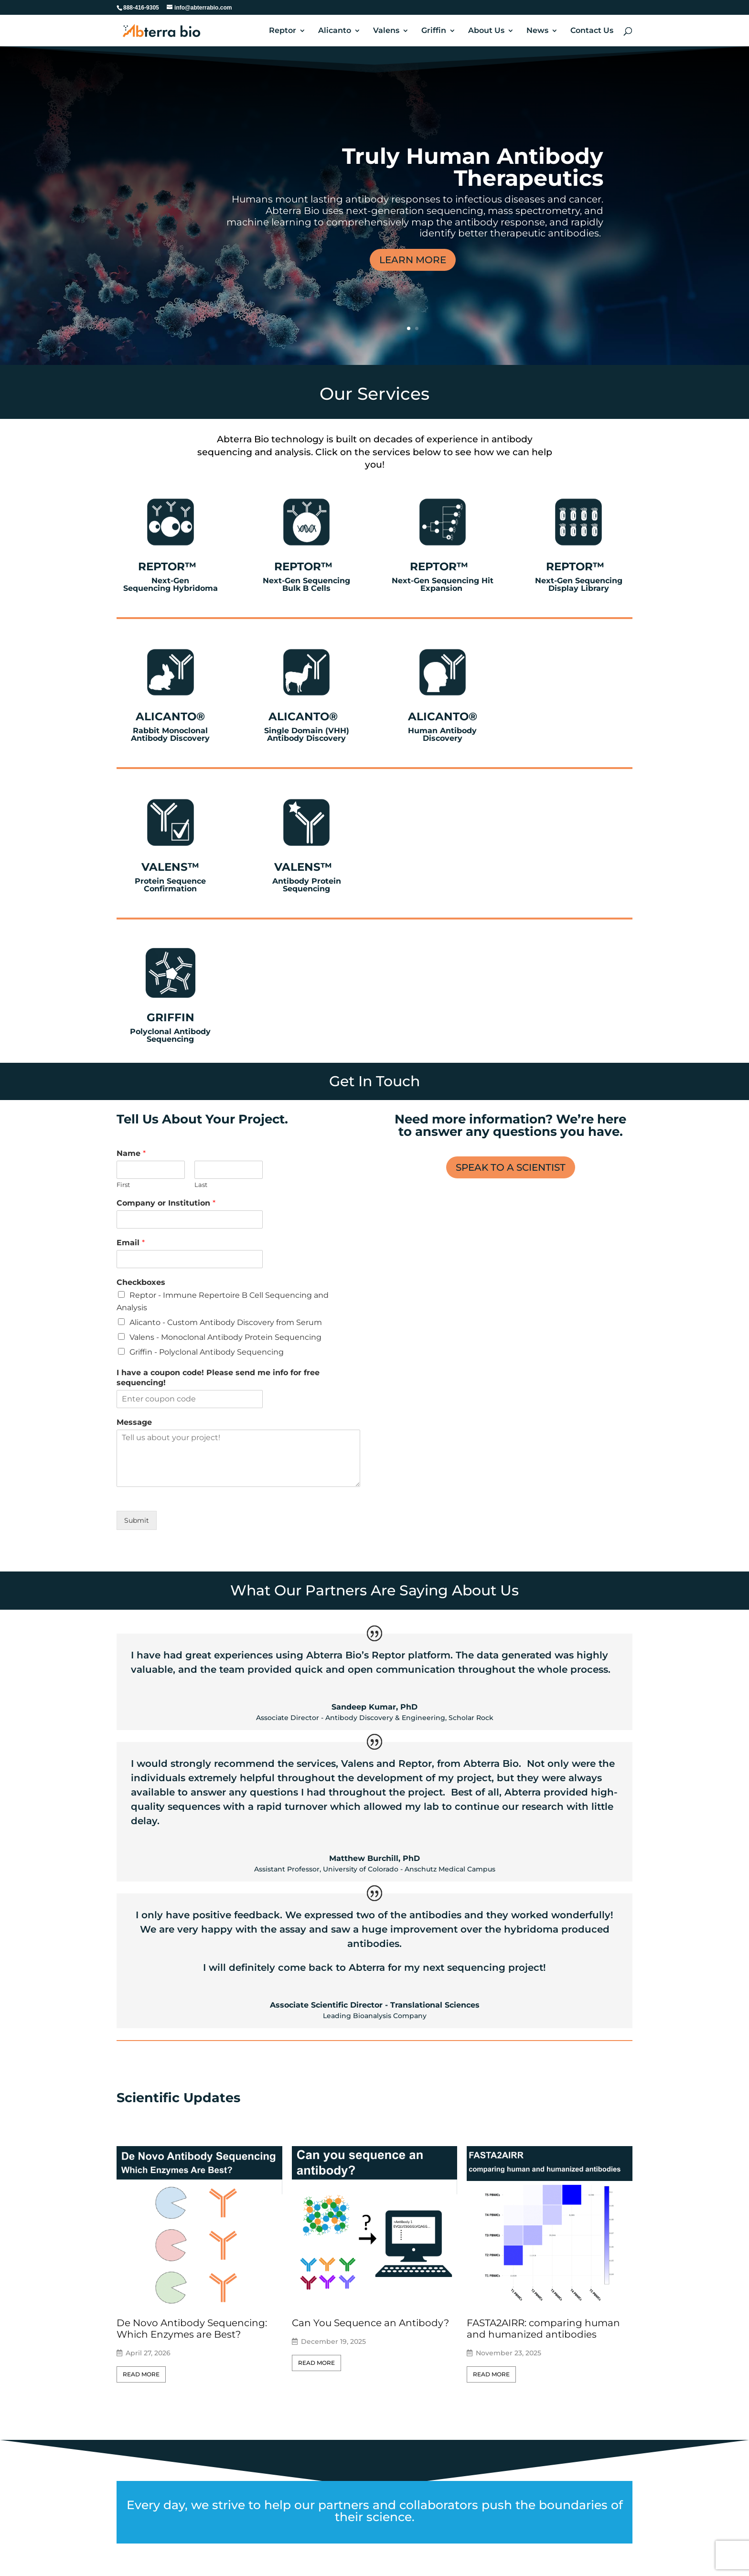  I want to click on News, so click(537, 31).